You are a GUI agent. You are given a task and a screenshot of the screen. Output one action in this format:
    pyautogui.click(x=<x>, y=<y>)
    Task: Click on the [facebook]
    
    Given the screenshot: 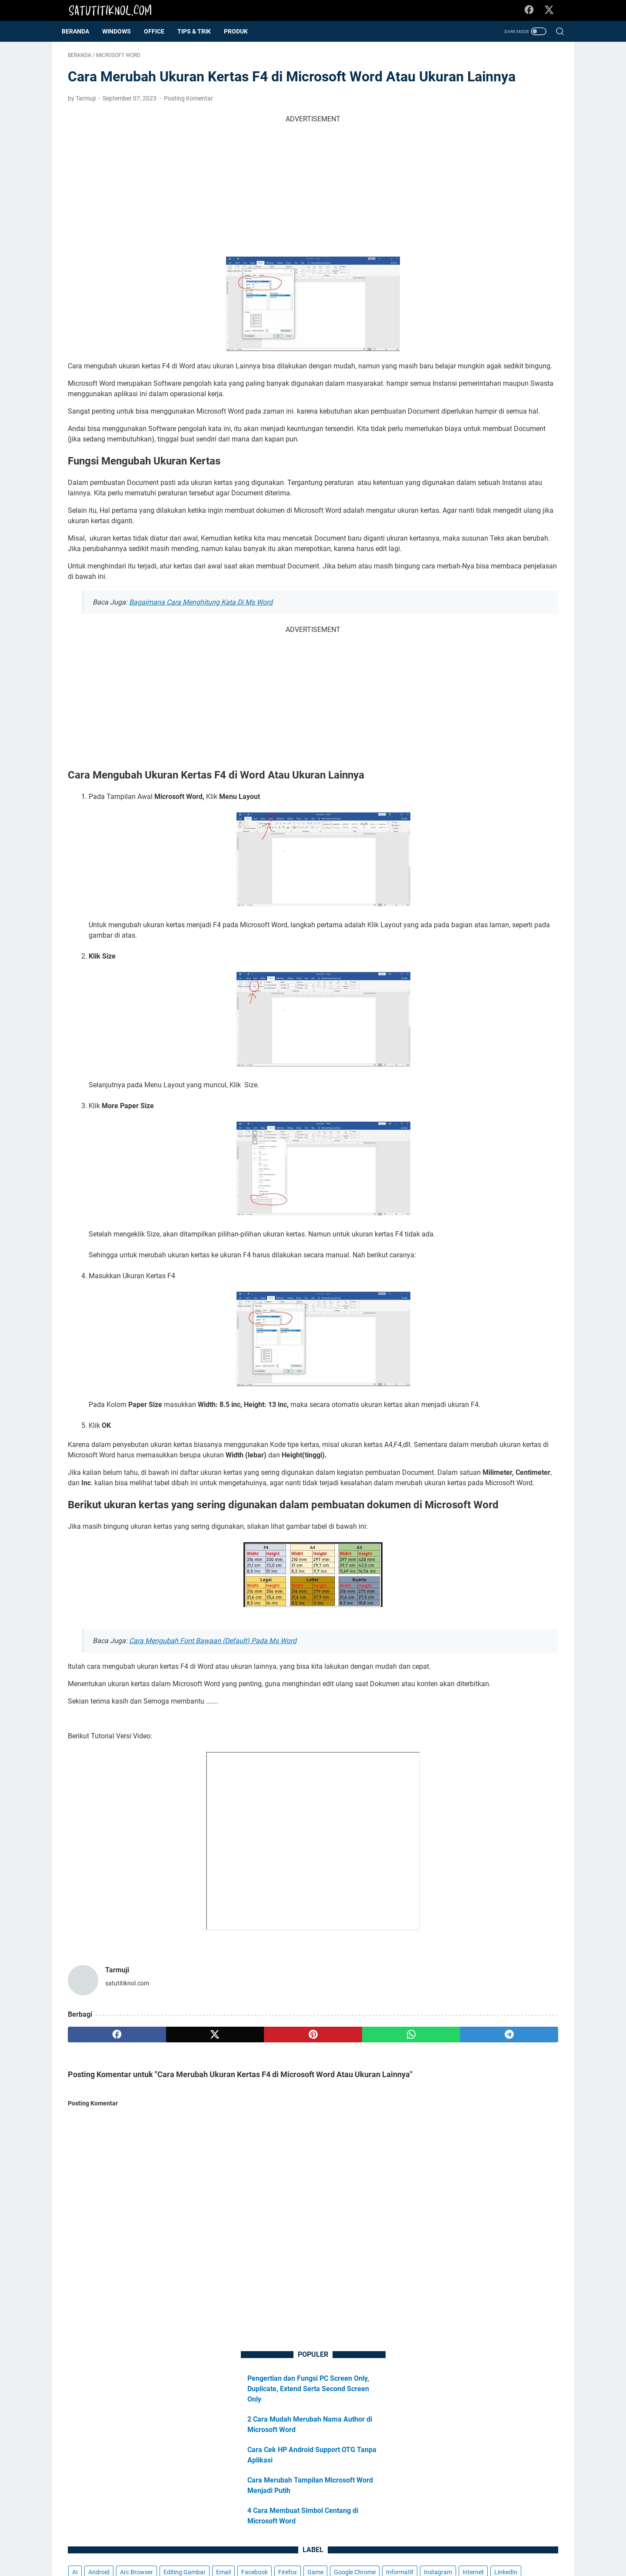 What is the action you would take?
    pyautogui.click(x=100, y=2213)
    